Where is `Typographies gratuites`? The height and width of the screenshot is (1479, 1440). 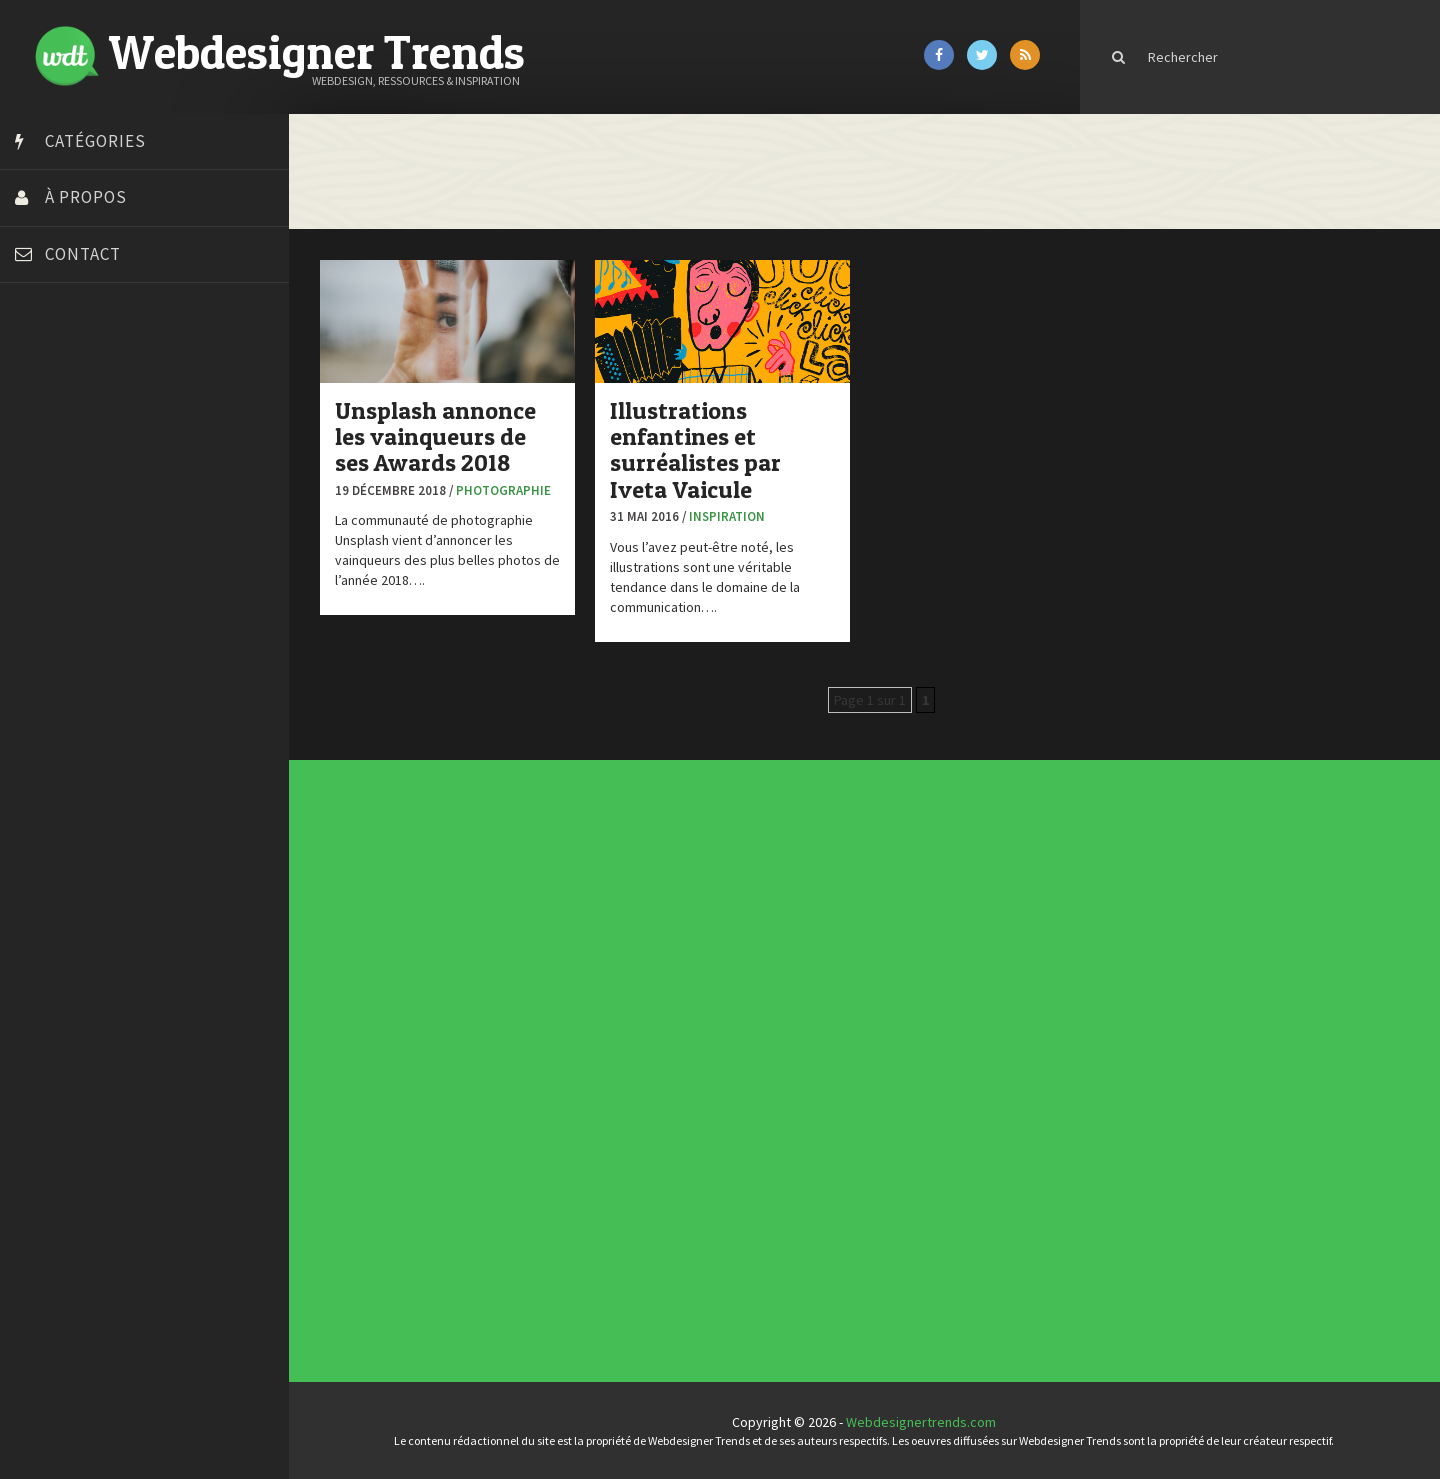 Typographies gratuites is located at coordinates (878, 927).